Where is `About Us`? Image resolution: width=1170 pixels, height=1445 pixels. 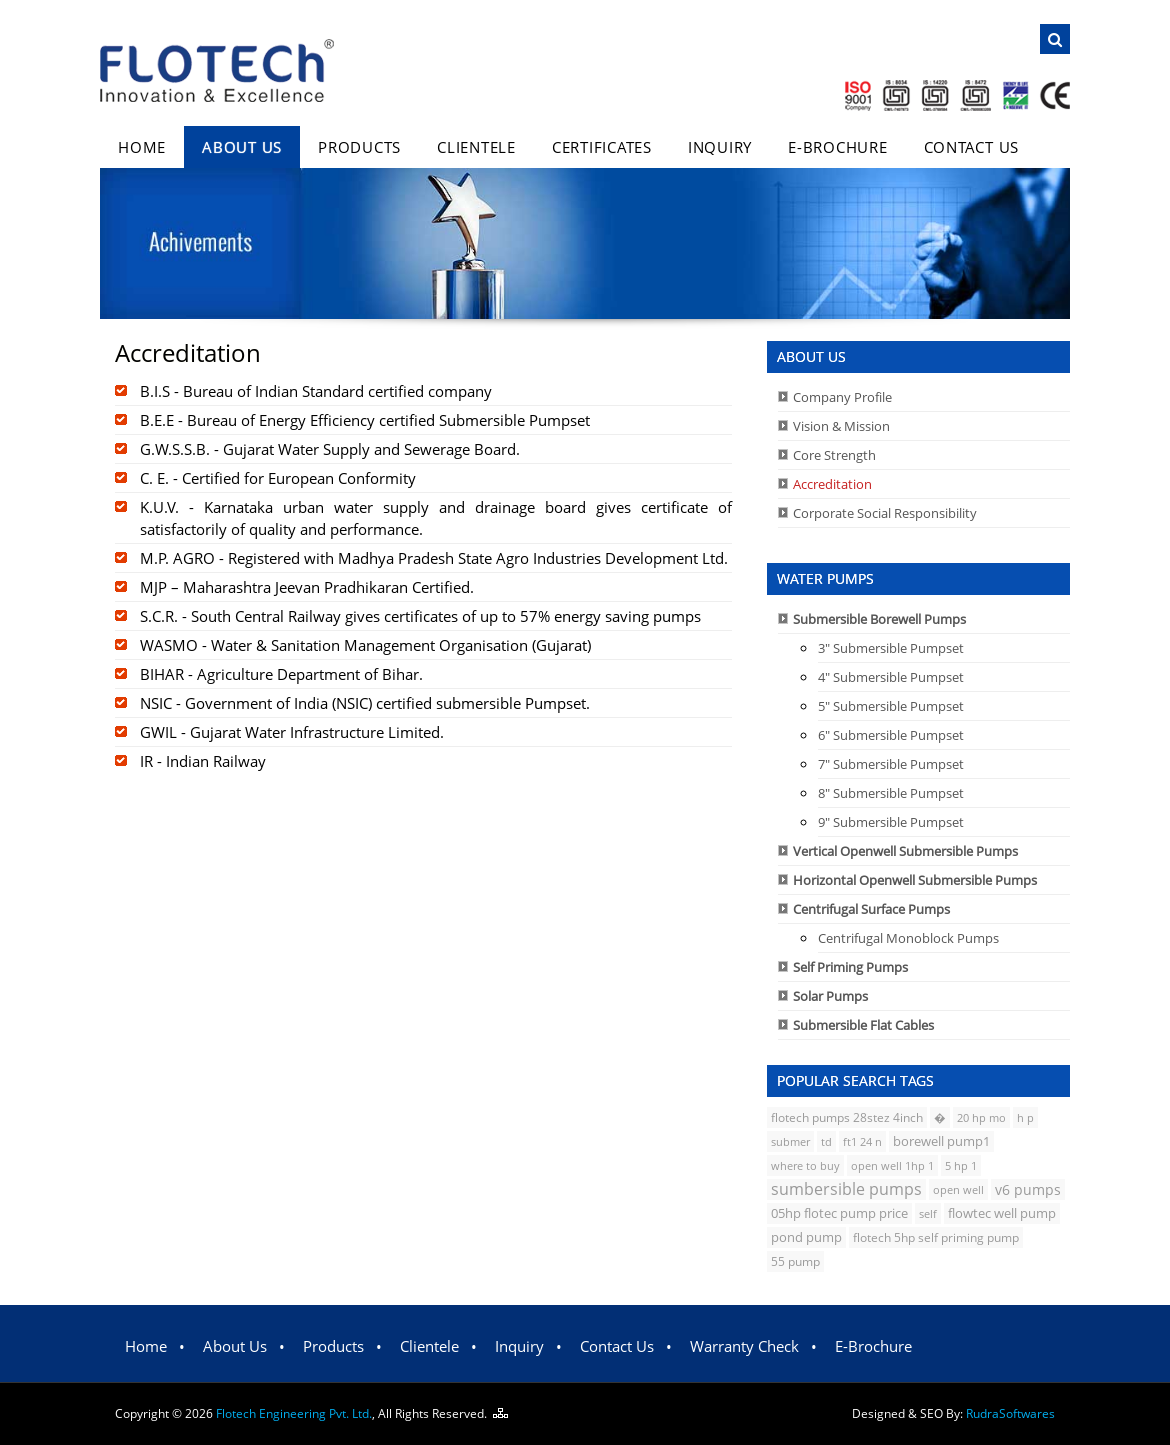 About Us is located at coordinates (242, 147).